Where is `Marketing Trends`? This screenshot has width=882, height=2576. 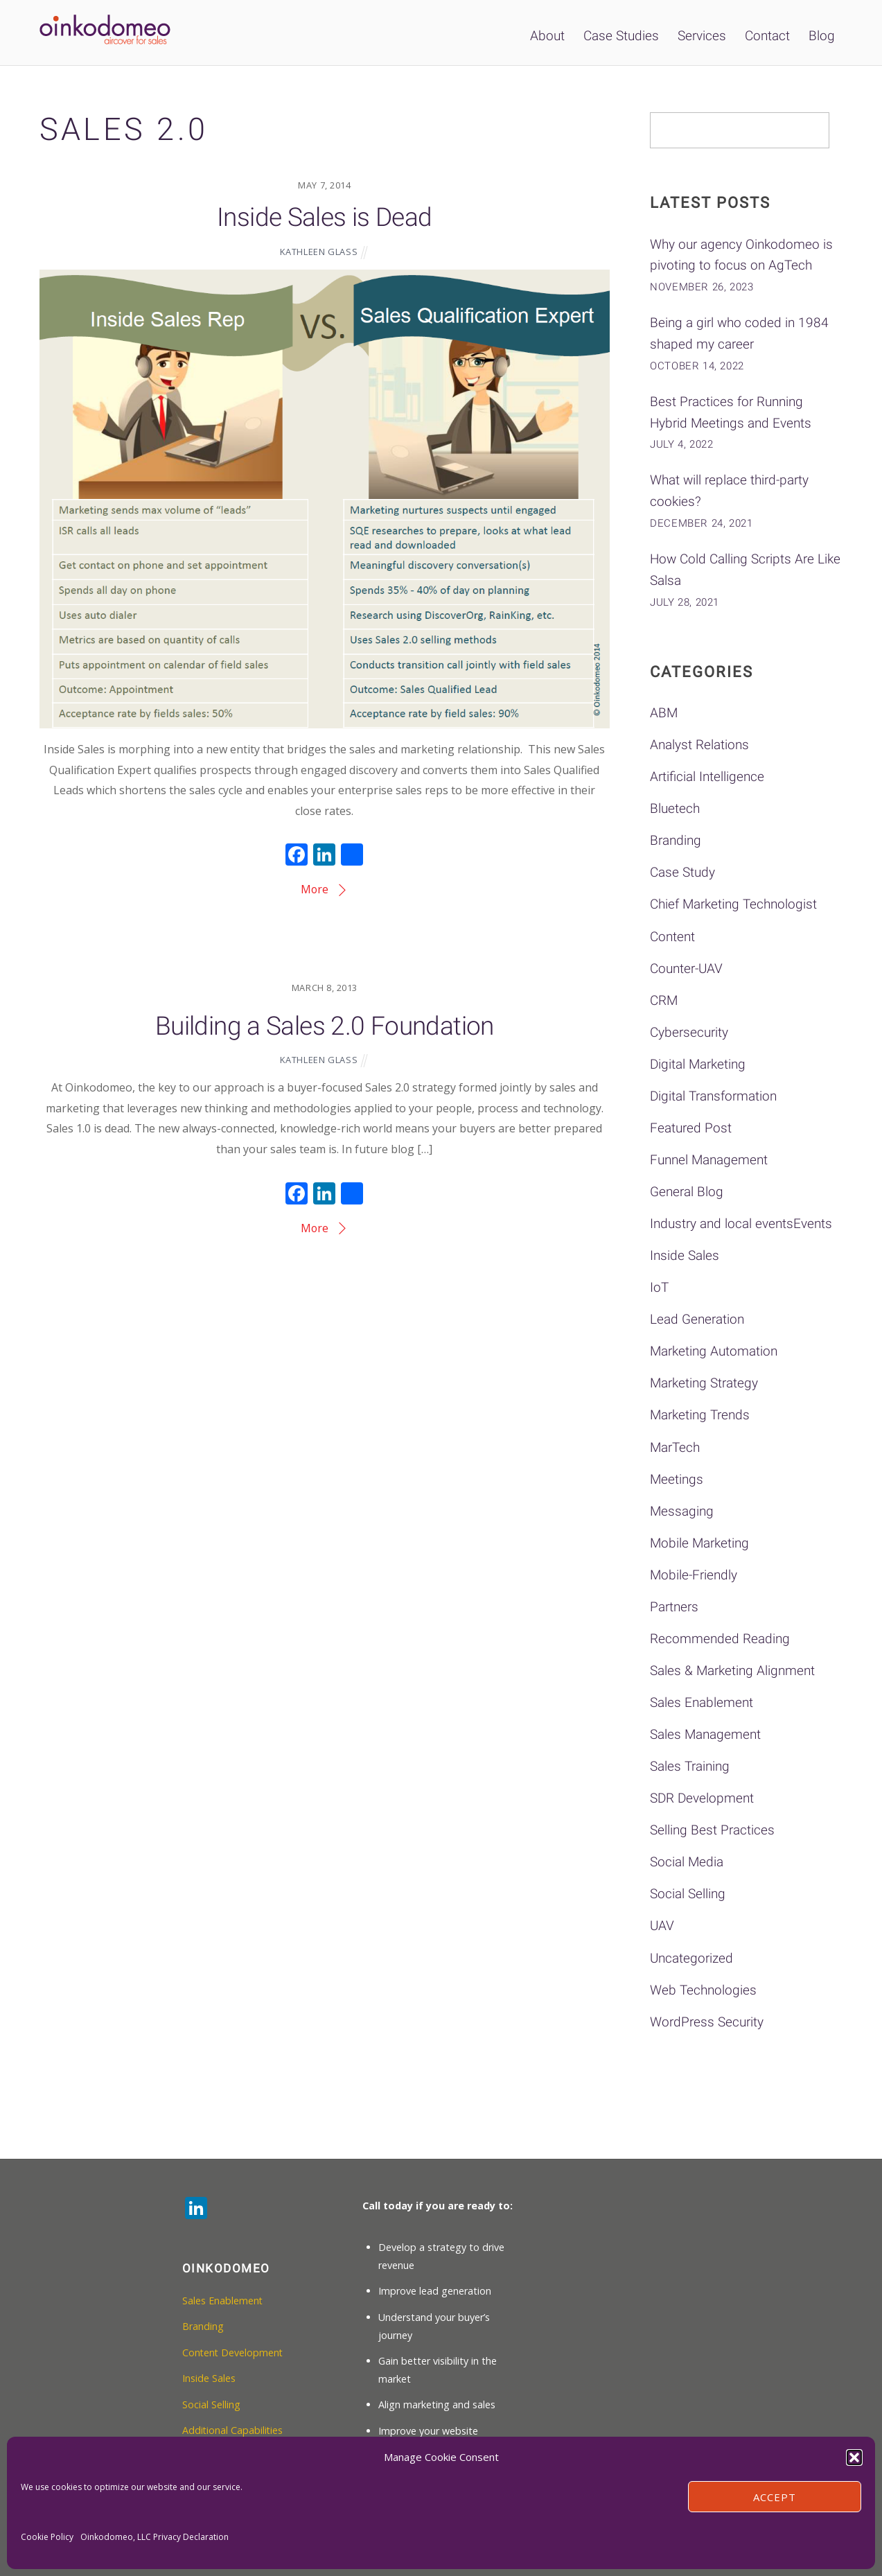 Marketing Trends is located at coordinates (700, 1415).